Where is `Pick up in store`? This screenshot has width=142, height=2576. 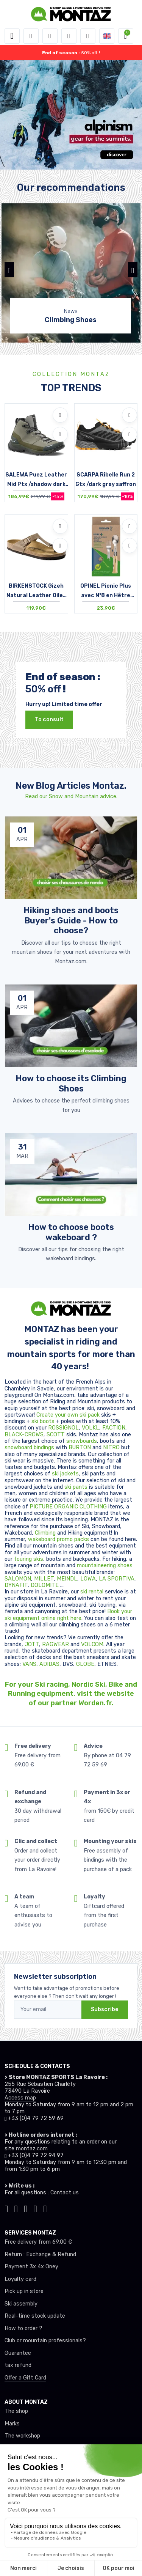 Pick up in store is located at coordinates (24, 2291).